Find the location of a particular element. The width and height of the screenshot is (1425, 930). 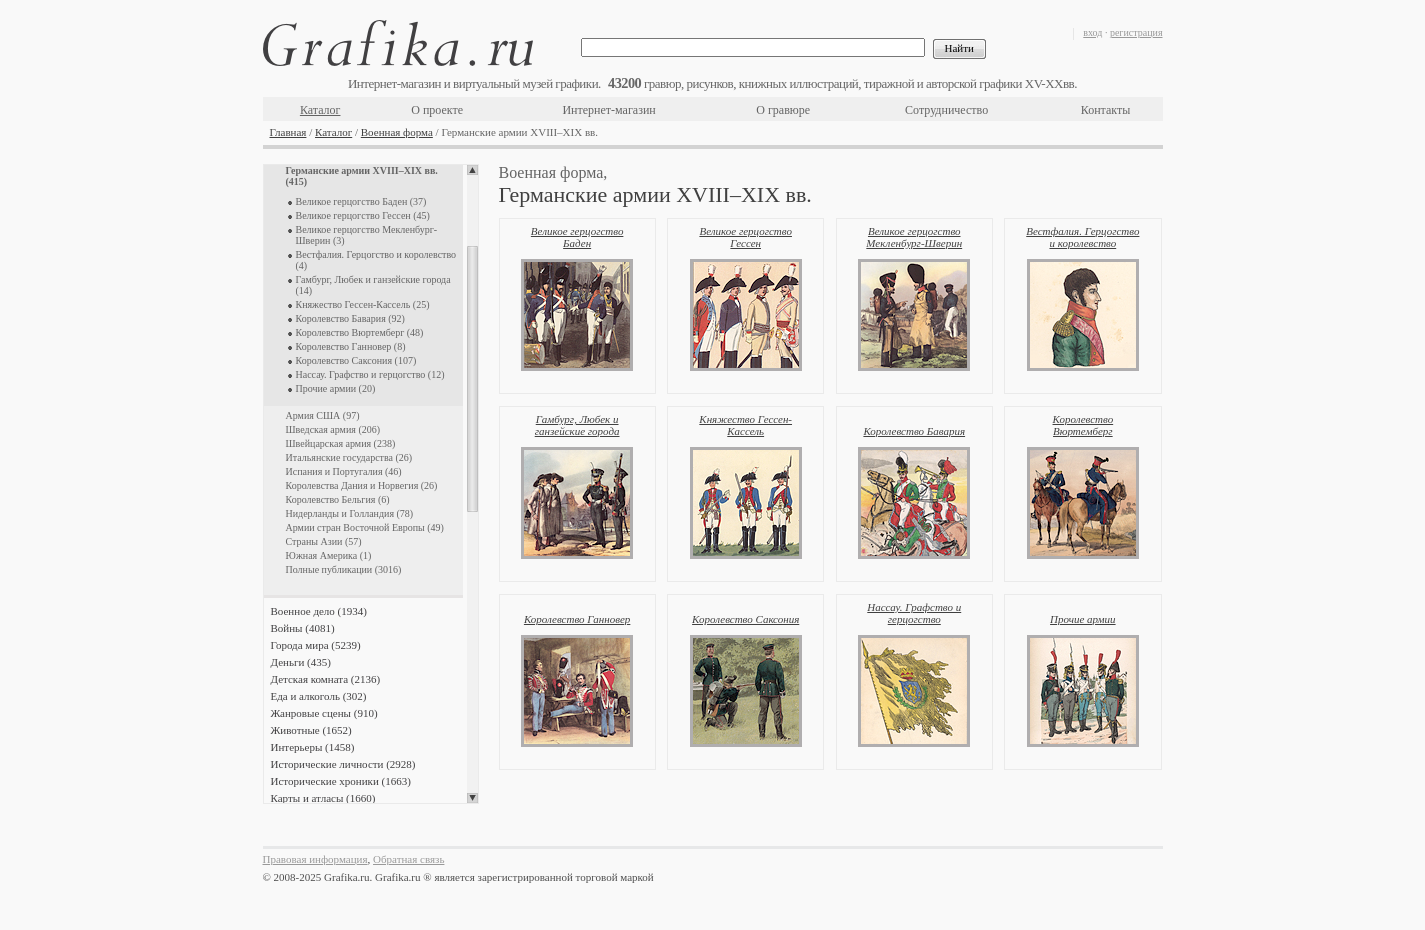

Германские армии XVIII–XIX вв. (415) is located at coordinates (362, 176).